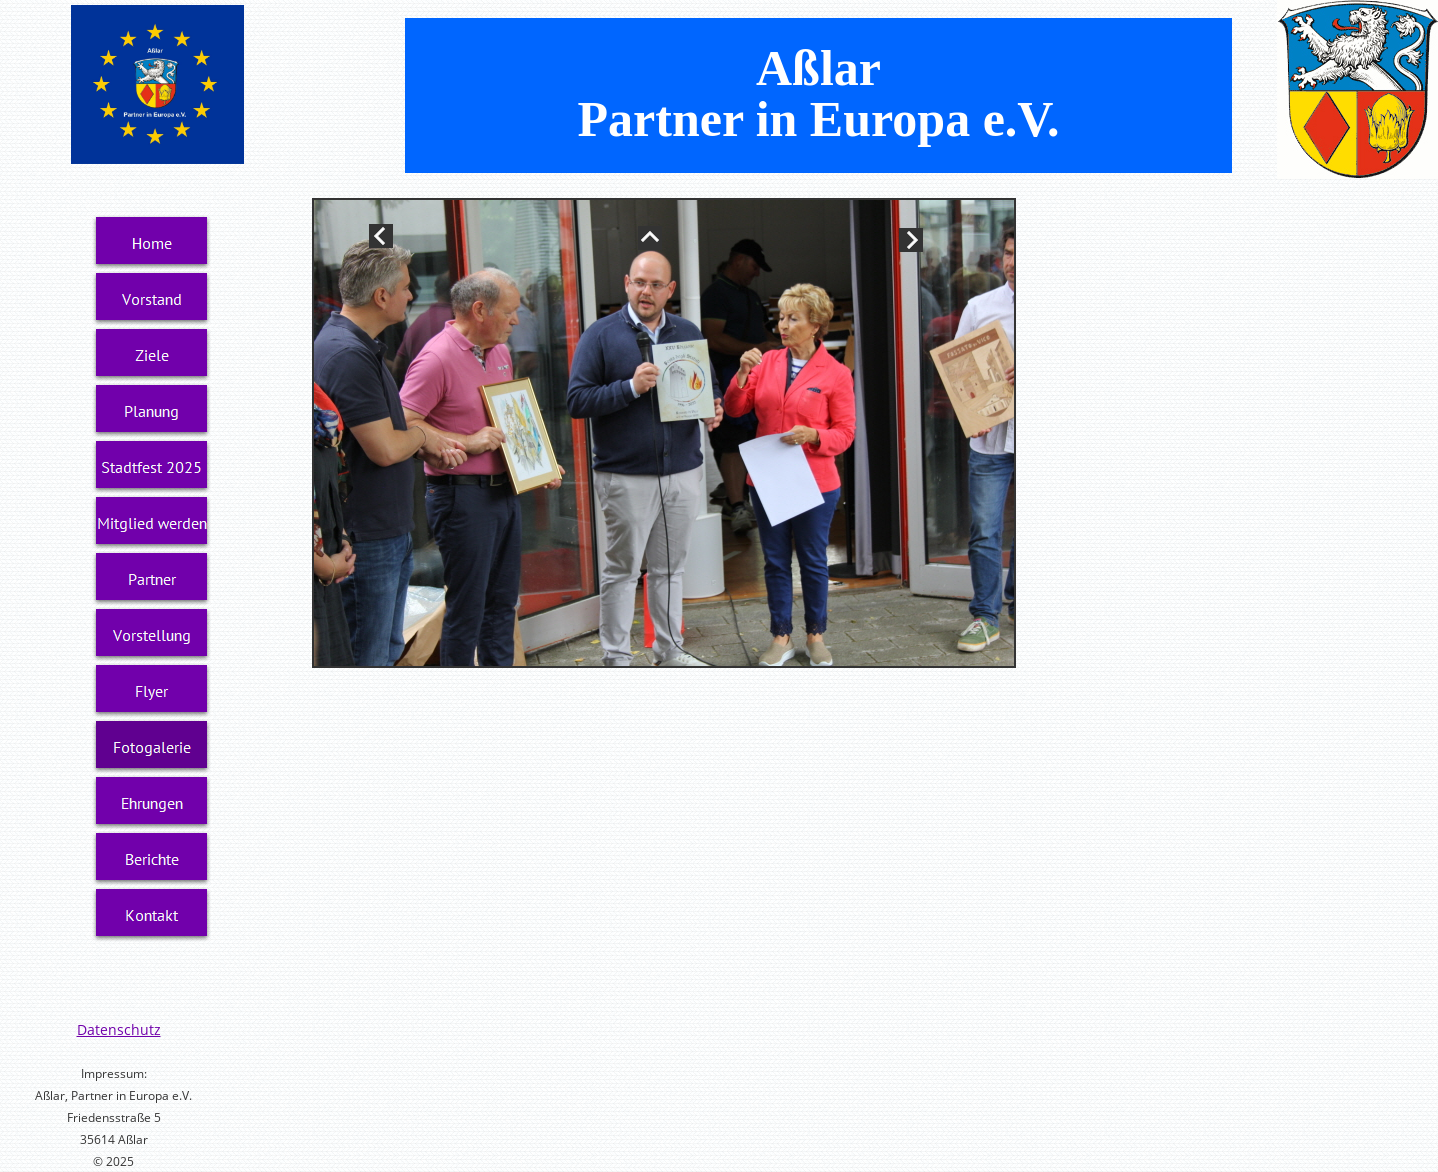 The width and height of the screenshot is (1438, 1172). I want to click on Datenschutz, so click(119, 1029).